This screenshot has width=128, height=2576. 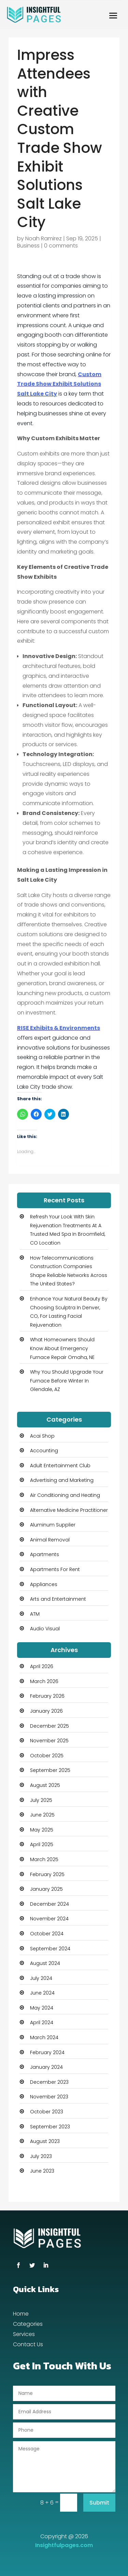 What do you see at coordinates (42, 1814) in the screenshot?
I see `June 2025` at bounding box center [42, 1814].